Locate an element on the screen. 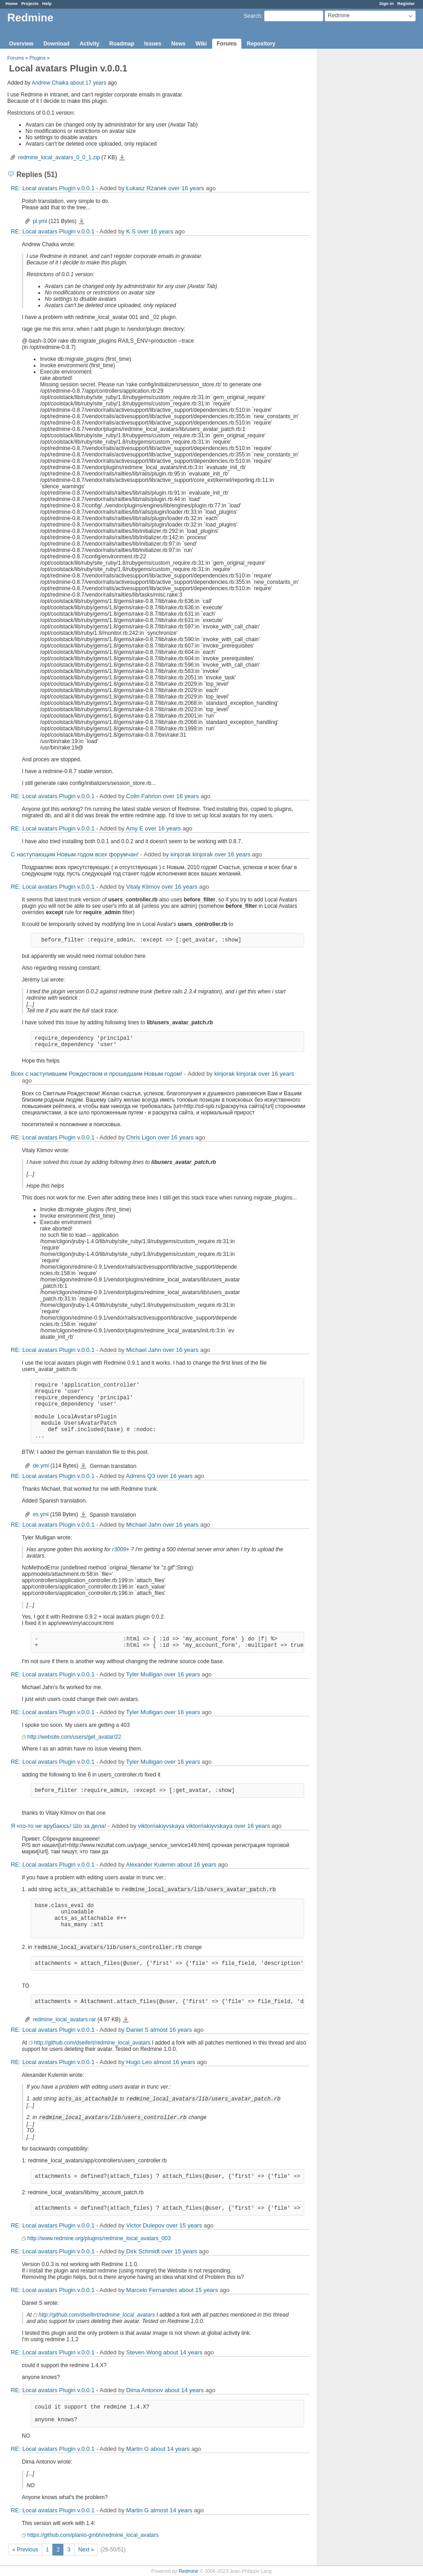 The height and width of the screenshot is (2576, 423). Projects is located at coordinates (30, 3).